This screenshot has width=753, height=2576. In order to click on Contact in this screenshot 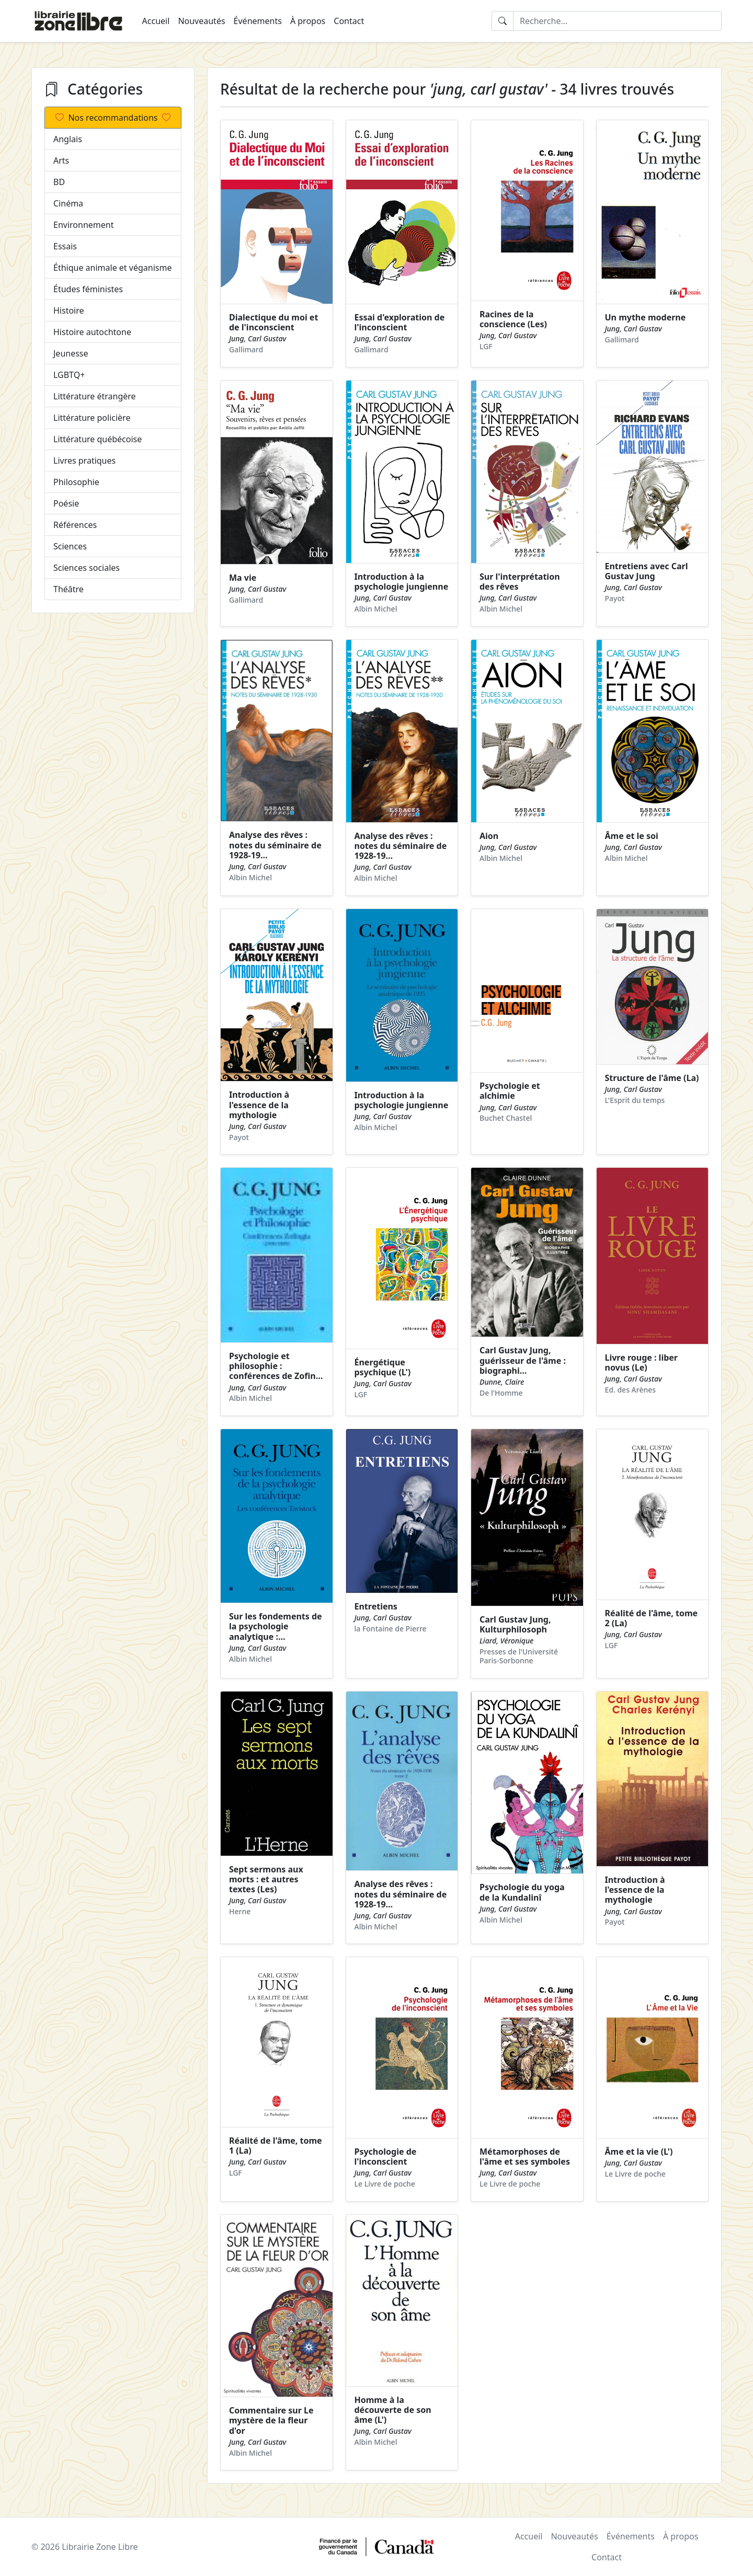, I will do `click(349, 21)`.